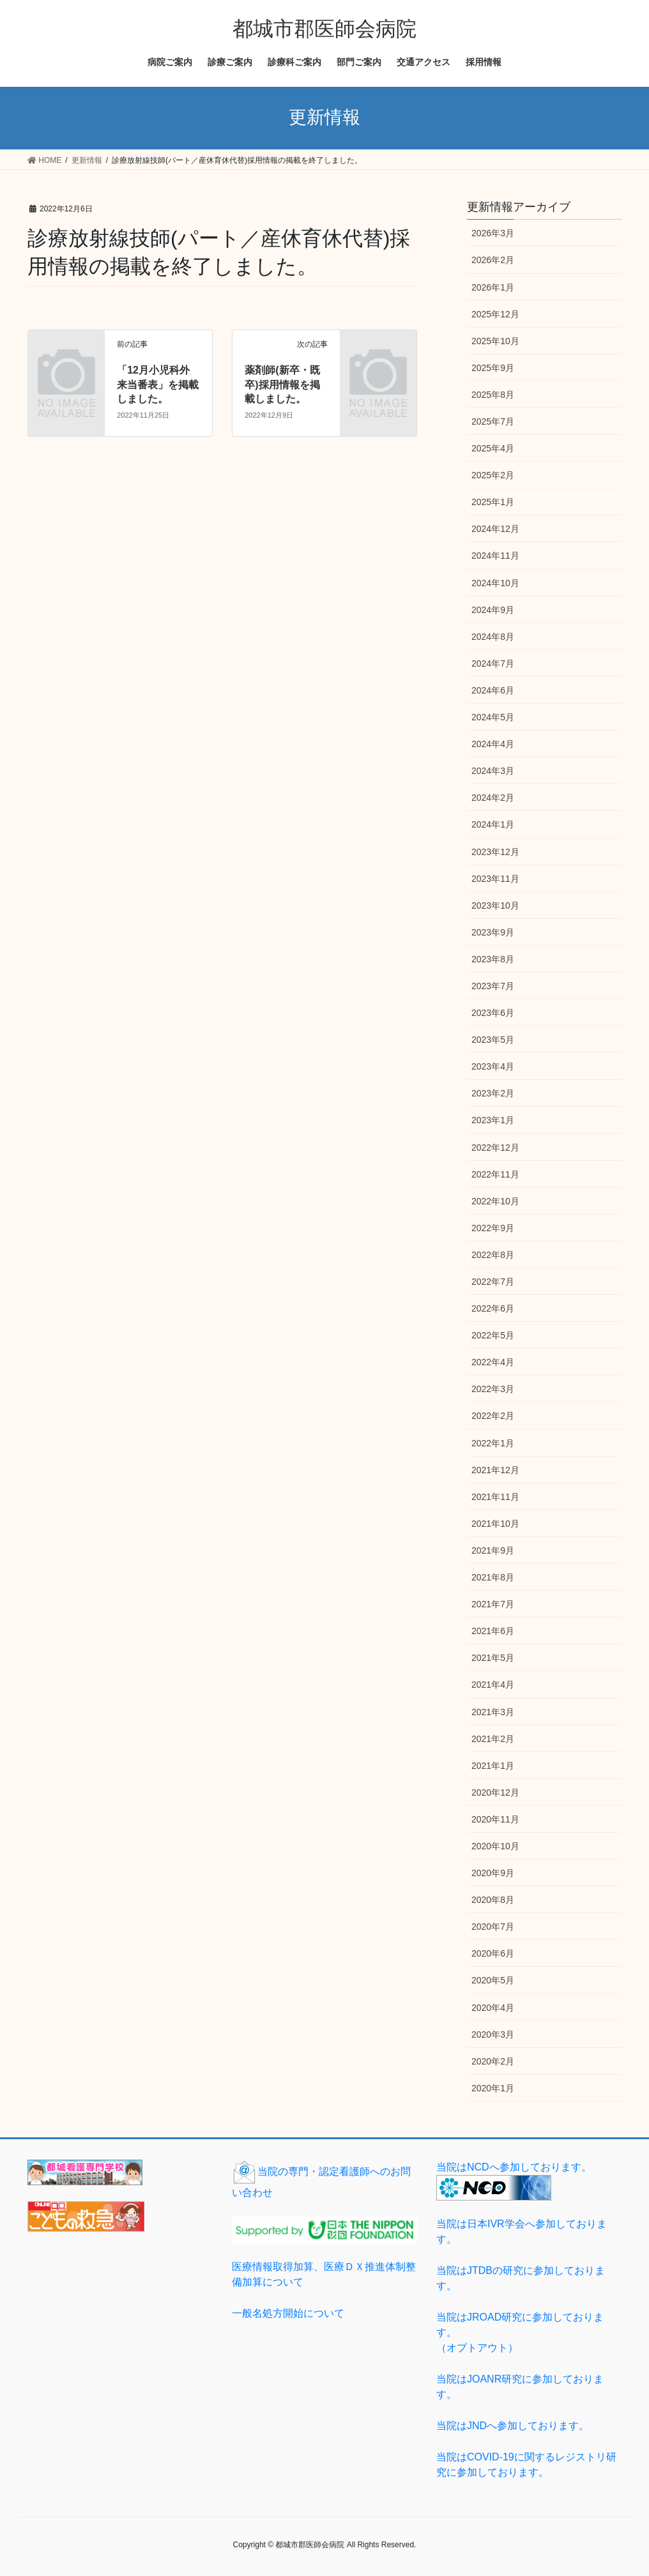 The height and width of the screenshot is (2576, 649). What do you see at coordinates (514, 2167) in the screenshot?
I see `当院はNCDへ参加しております。` at bounding box center [514, 2167].